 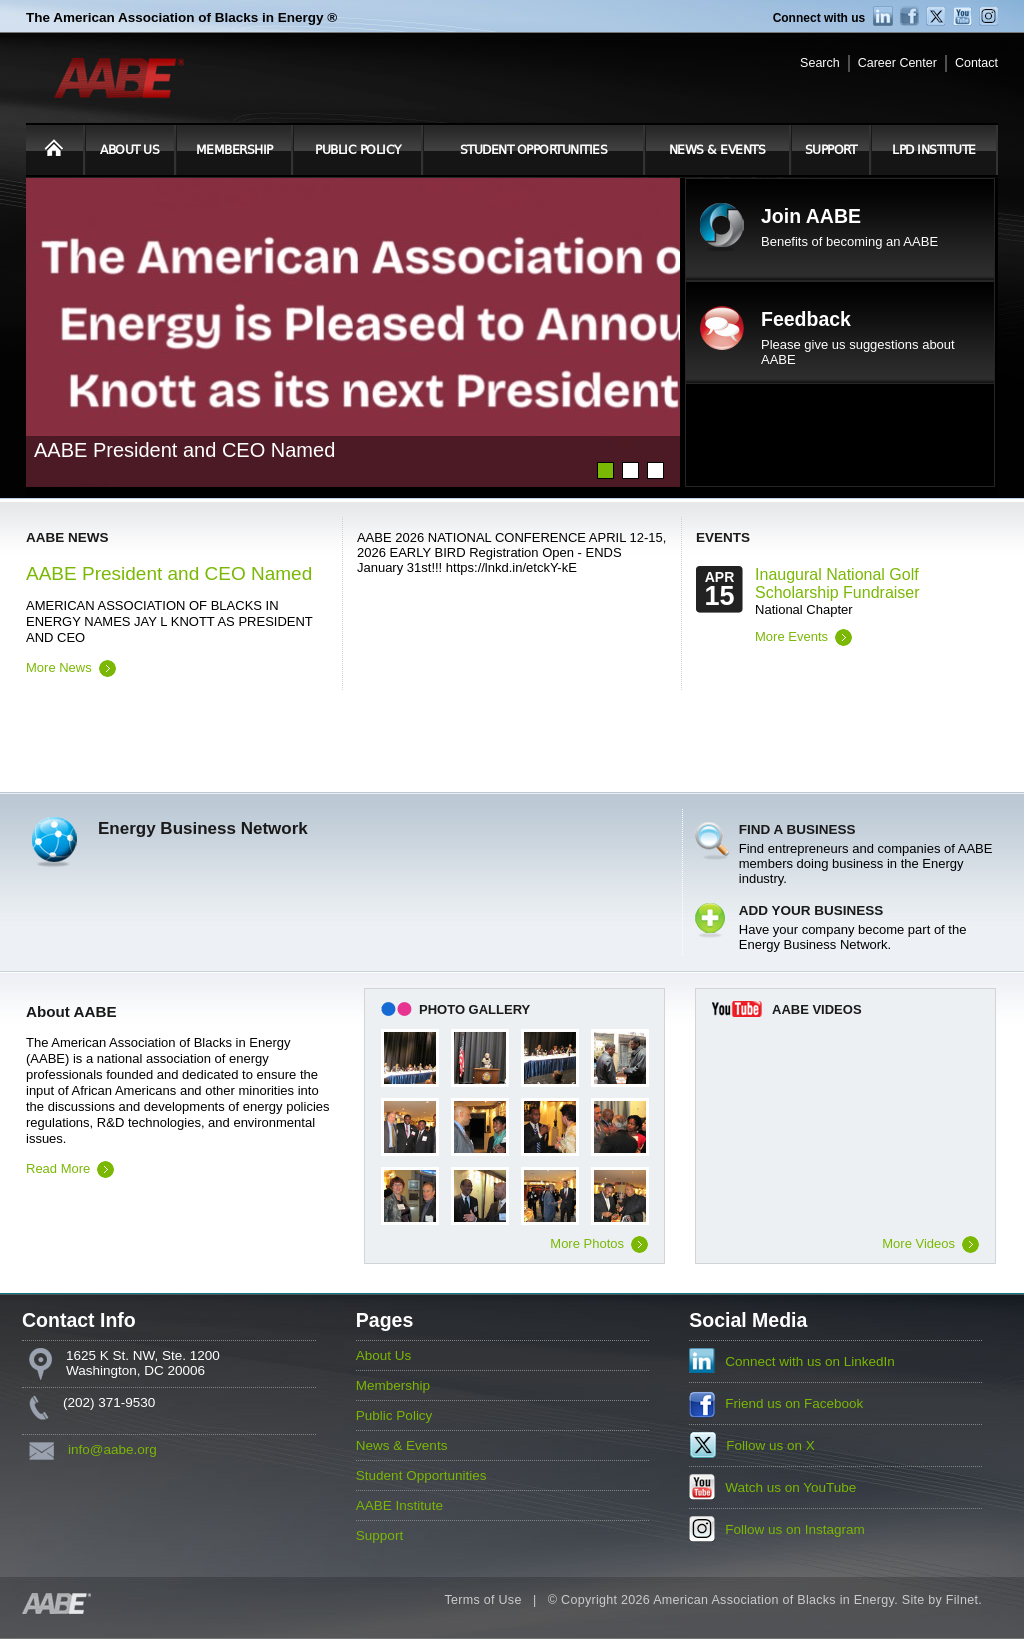 I want to click on More Videos, so click(x=918, y=1243).